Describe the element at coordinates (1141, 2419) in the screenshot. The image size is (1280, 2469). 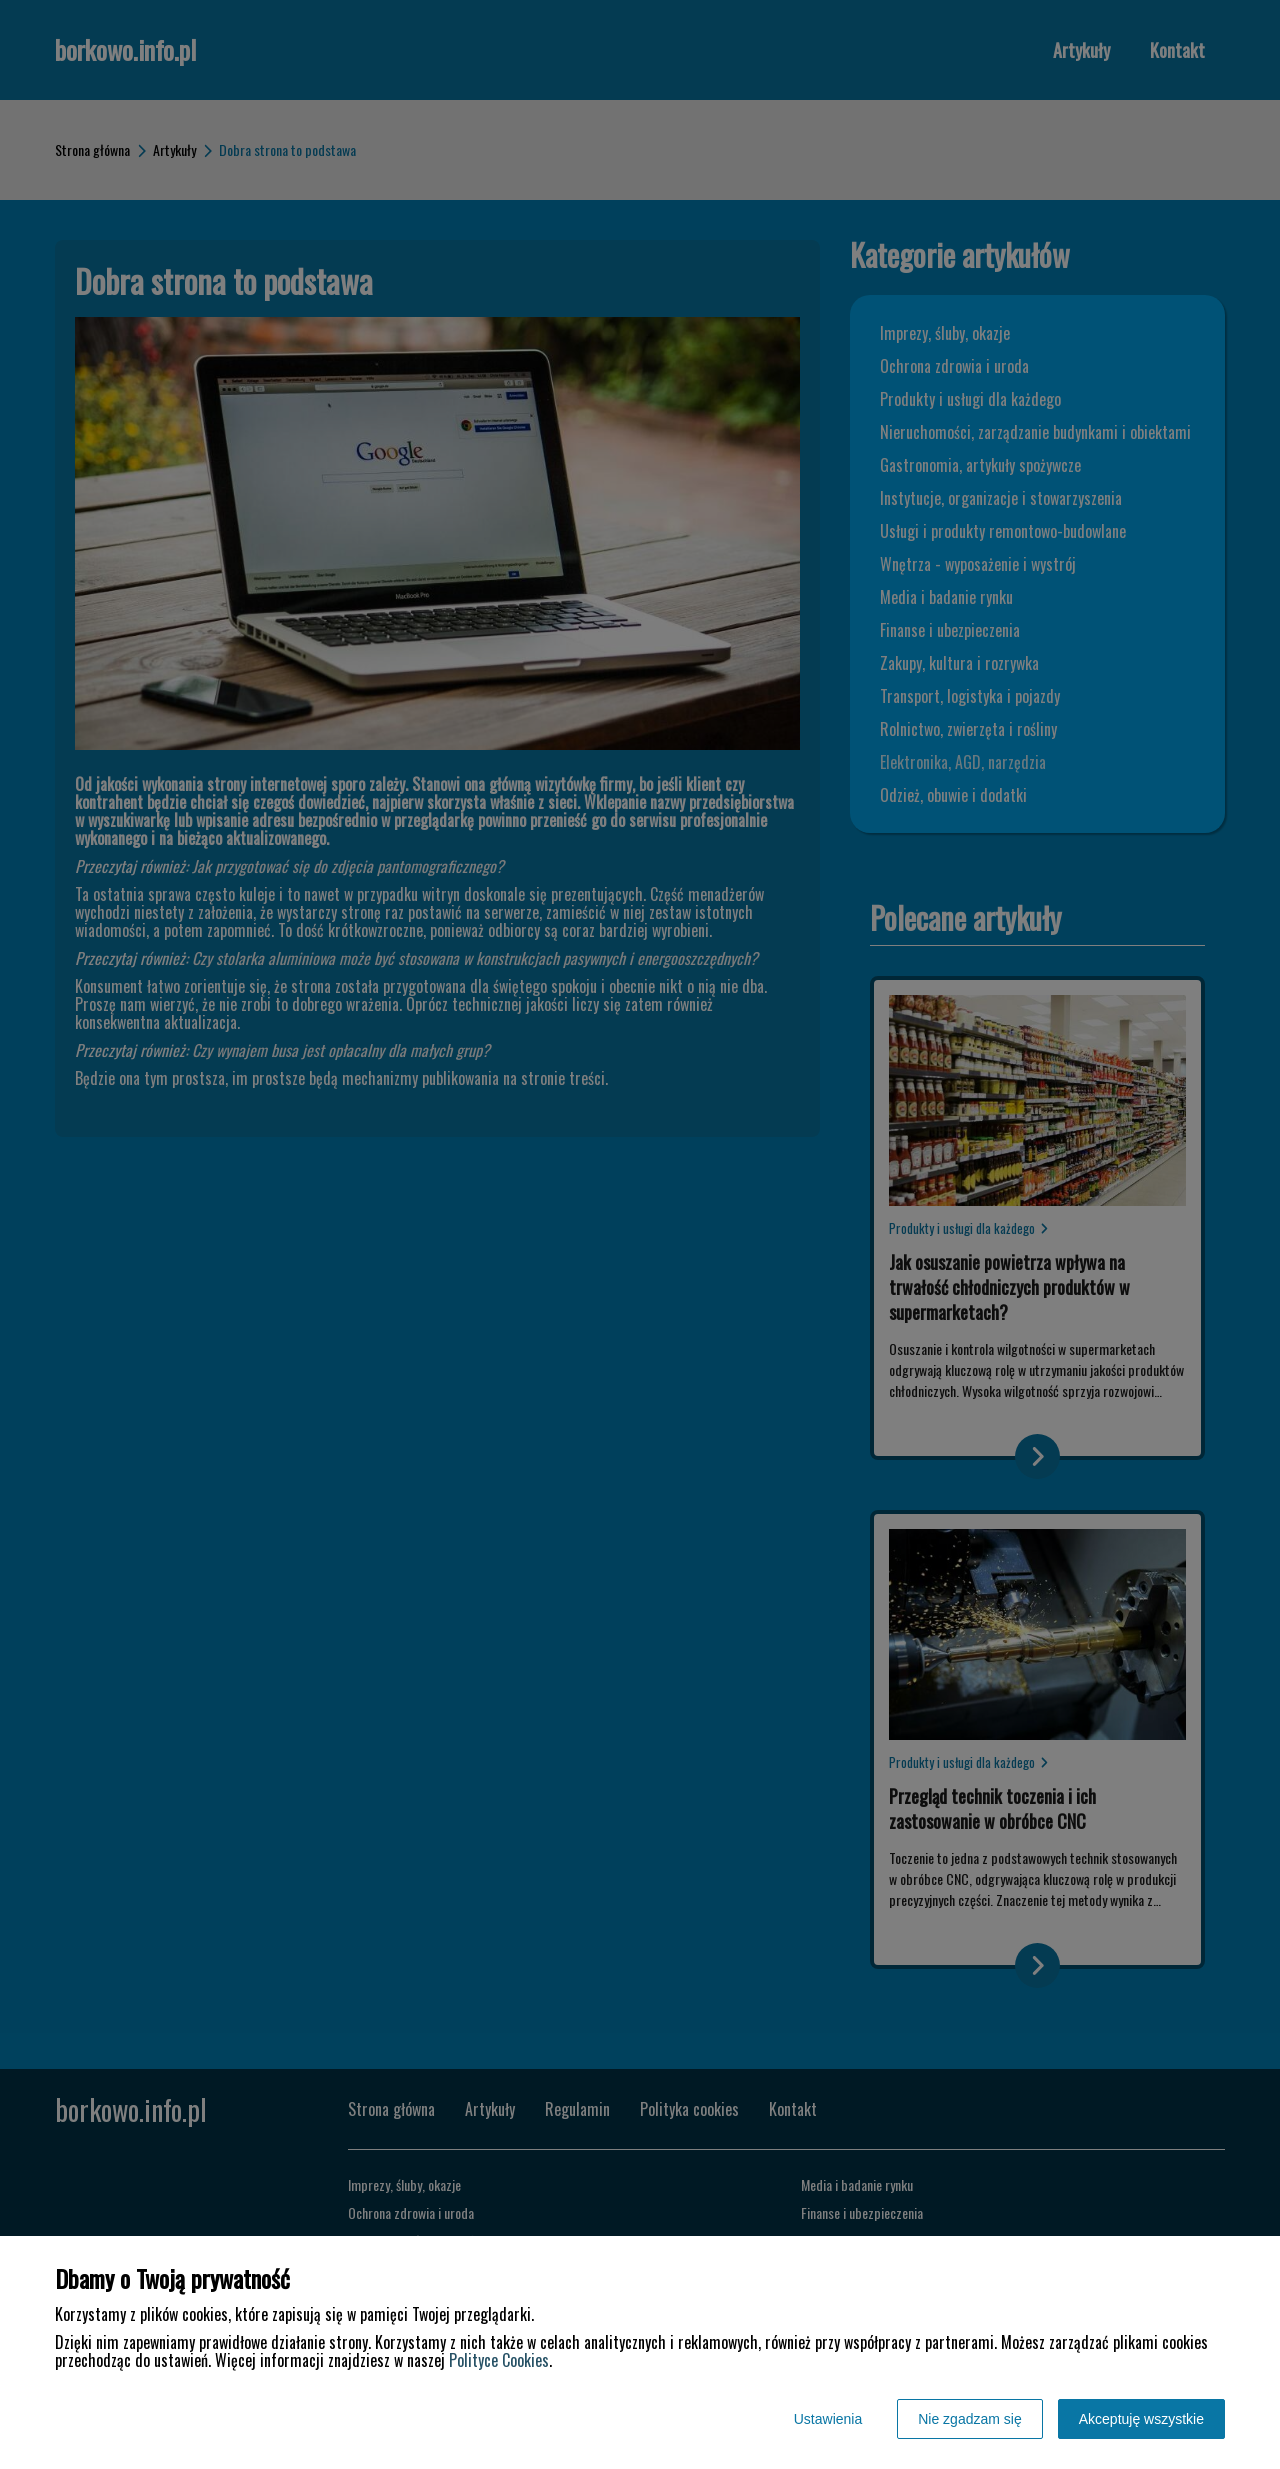
I see `Akceptuję wszystkie` at that location.